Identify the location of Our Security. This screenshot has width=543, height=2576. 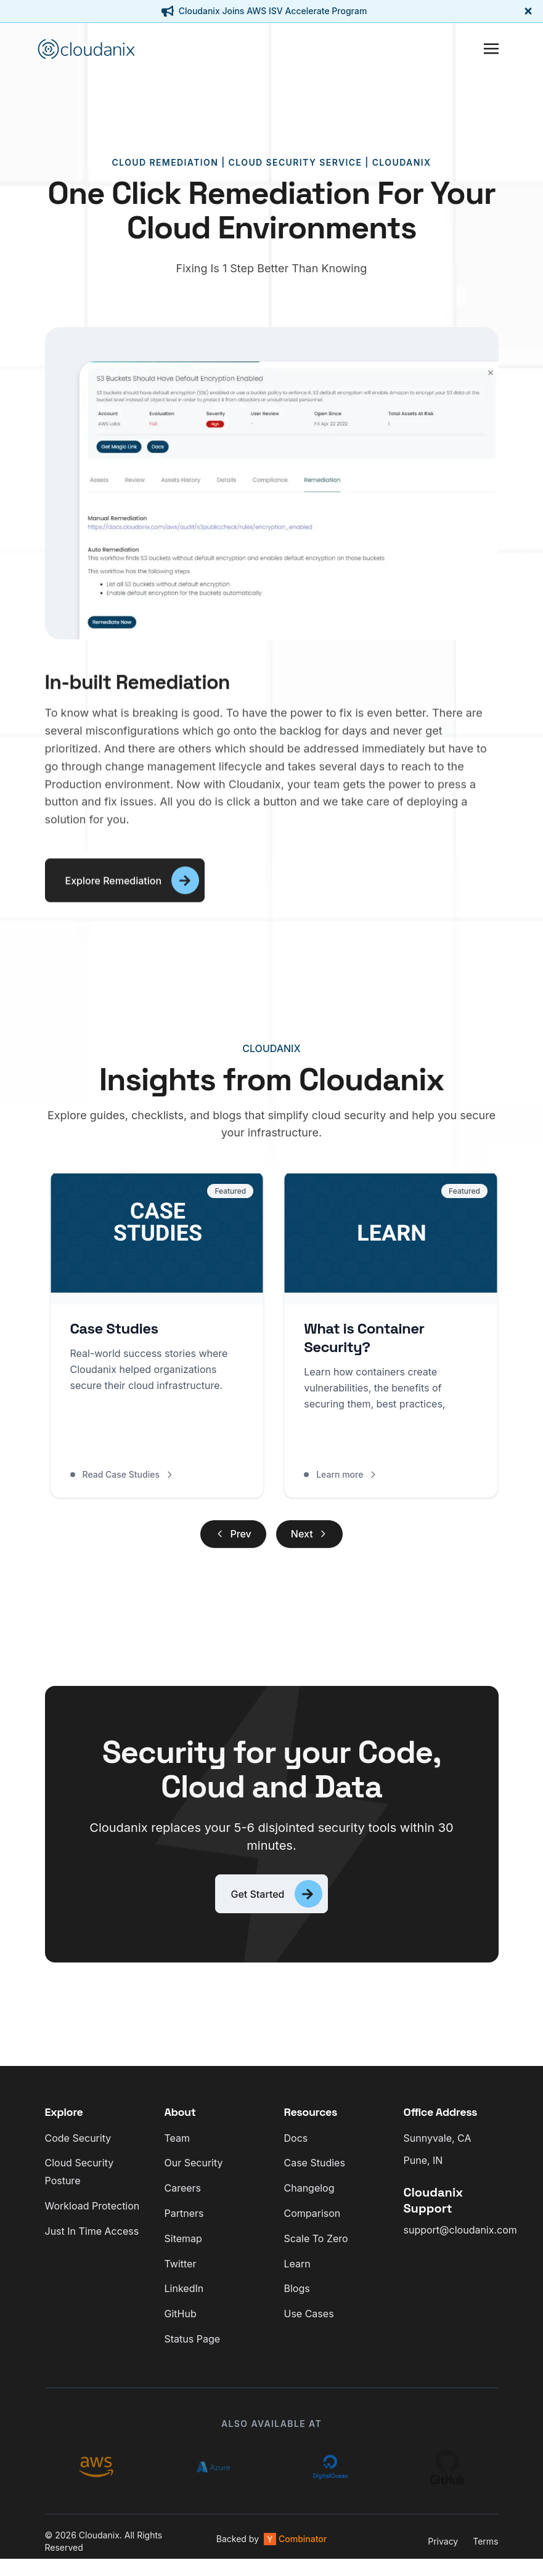
(194, 2172).